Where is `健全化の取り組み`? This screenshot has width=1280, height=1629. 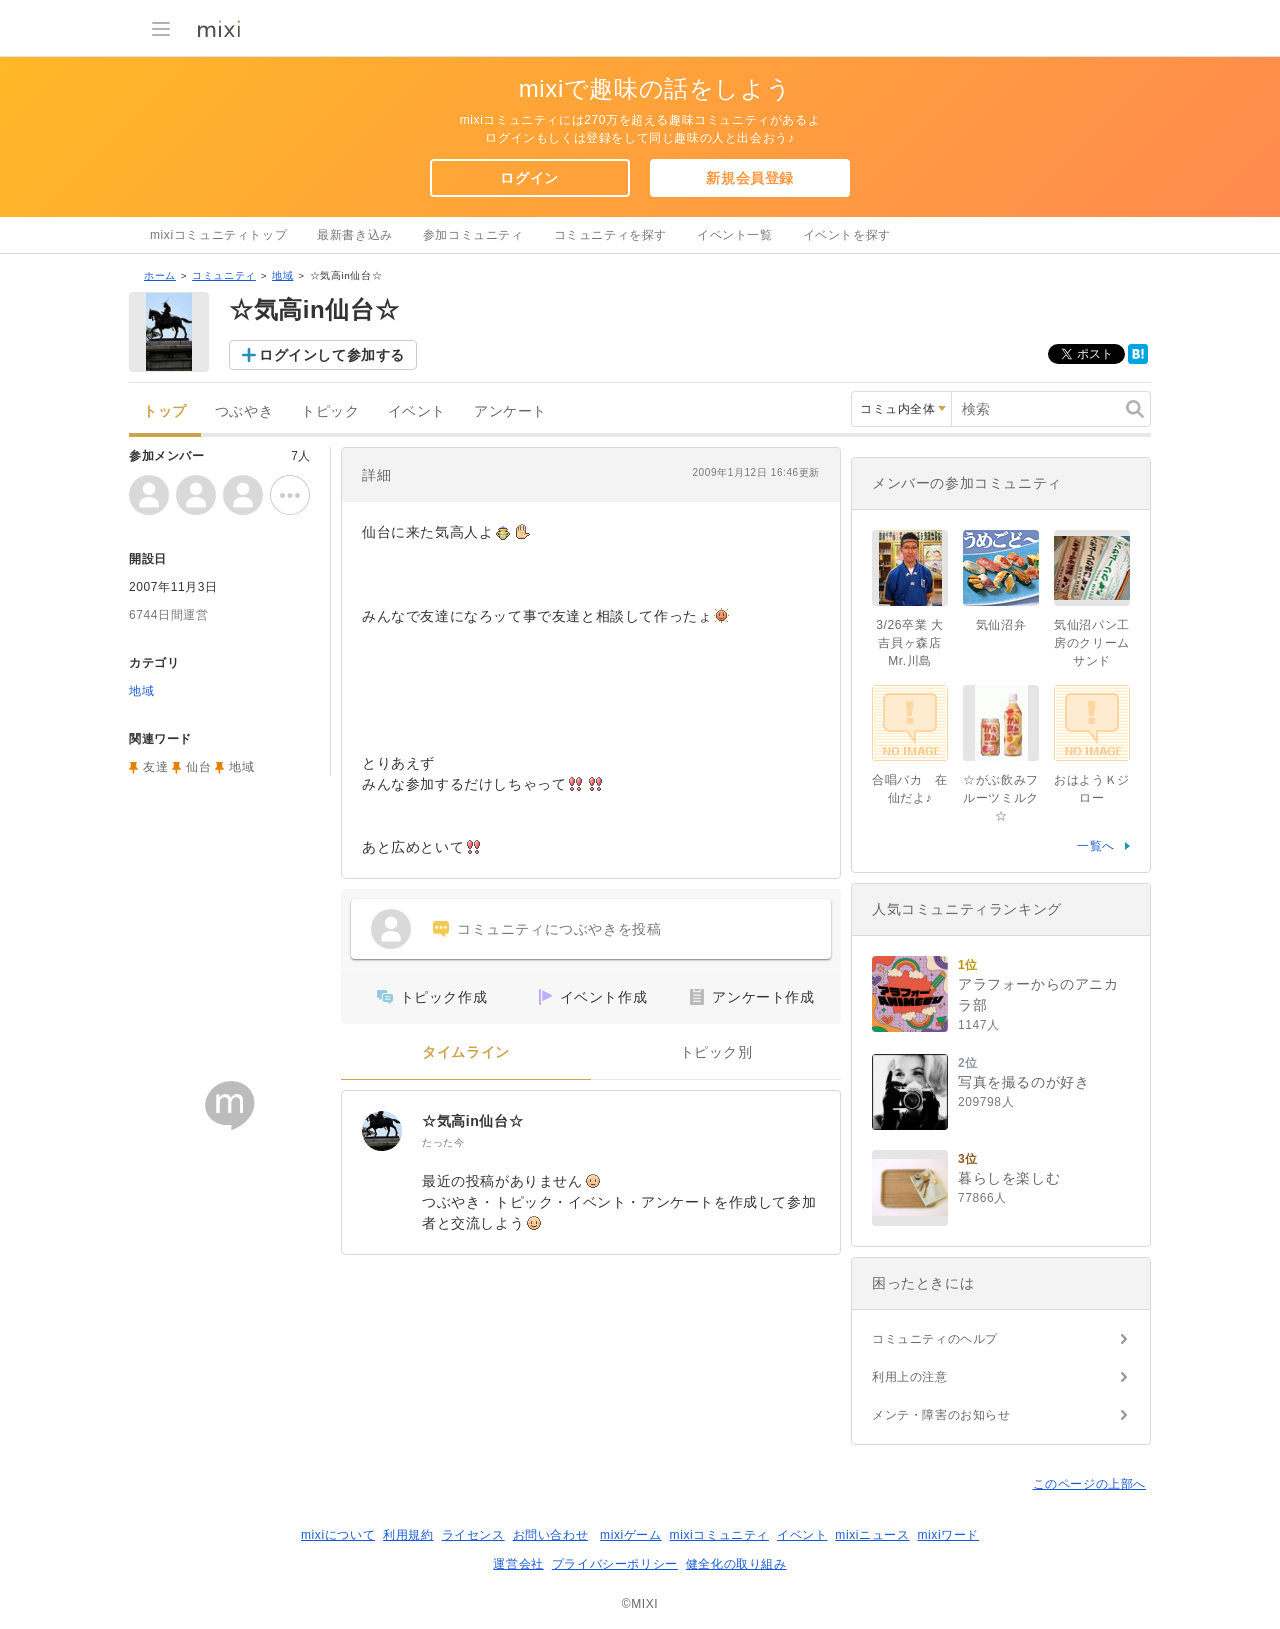 健全化の取り組み is located at coordinates (736, 1564).